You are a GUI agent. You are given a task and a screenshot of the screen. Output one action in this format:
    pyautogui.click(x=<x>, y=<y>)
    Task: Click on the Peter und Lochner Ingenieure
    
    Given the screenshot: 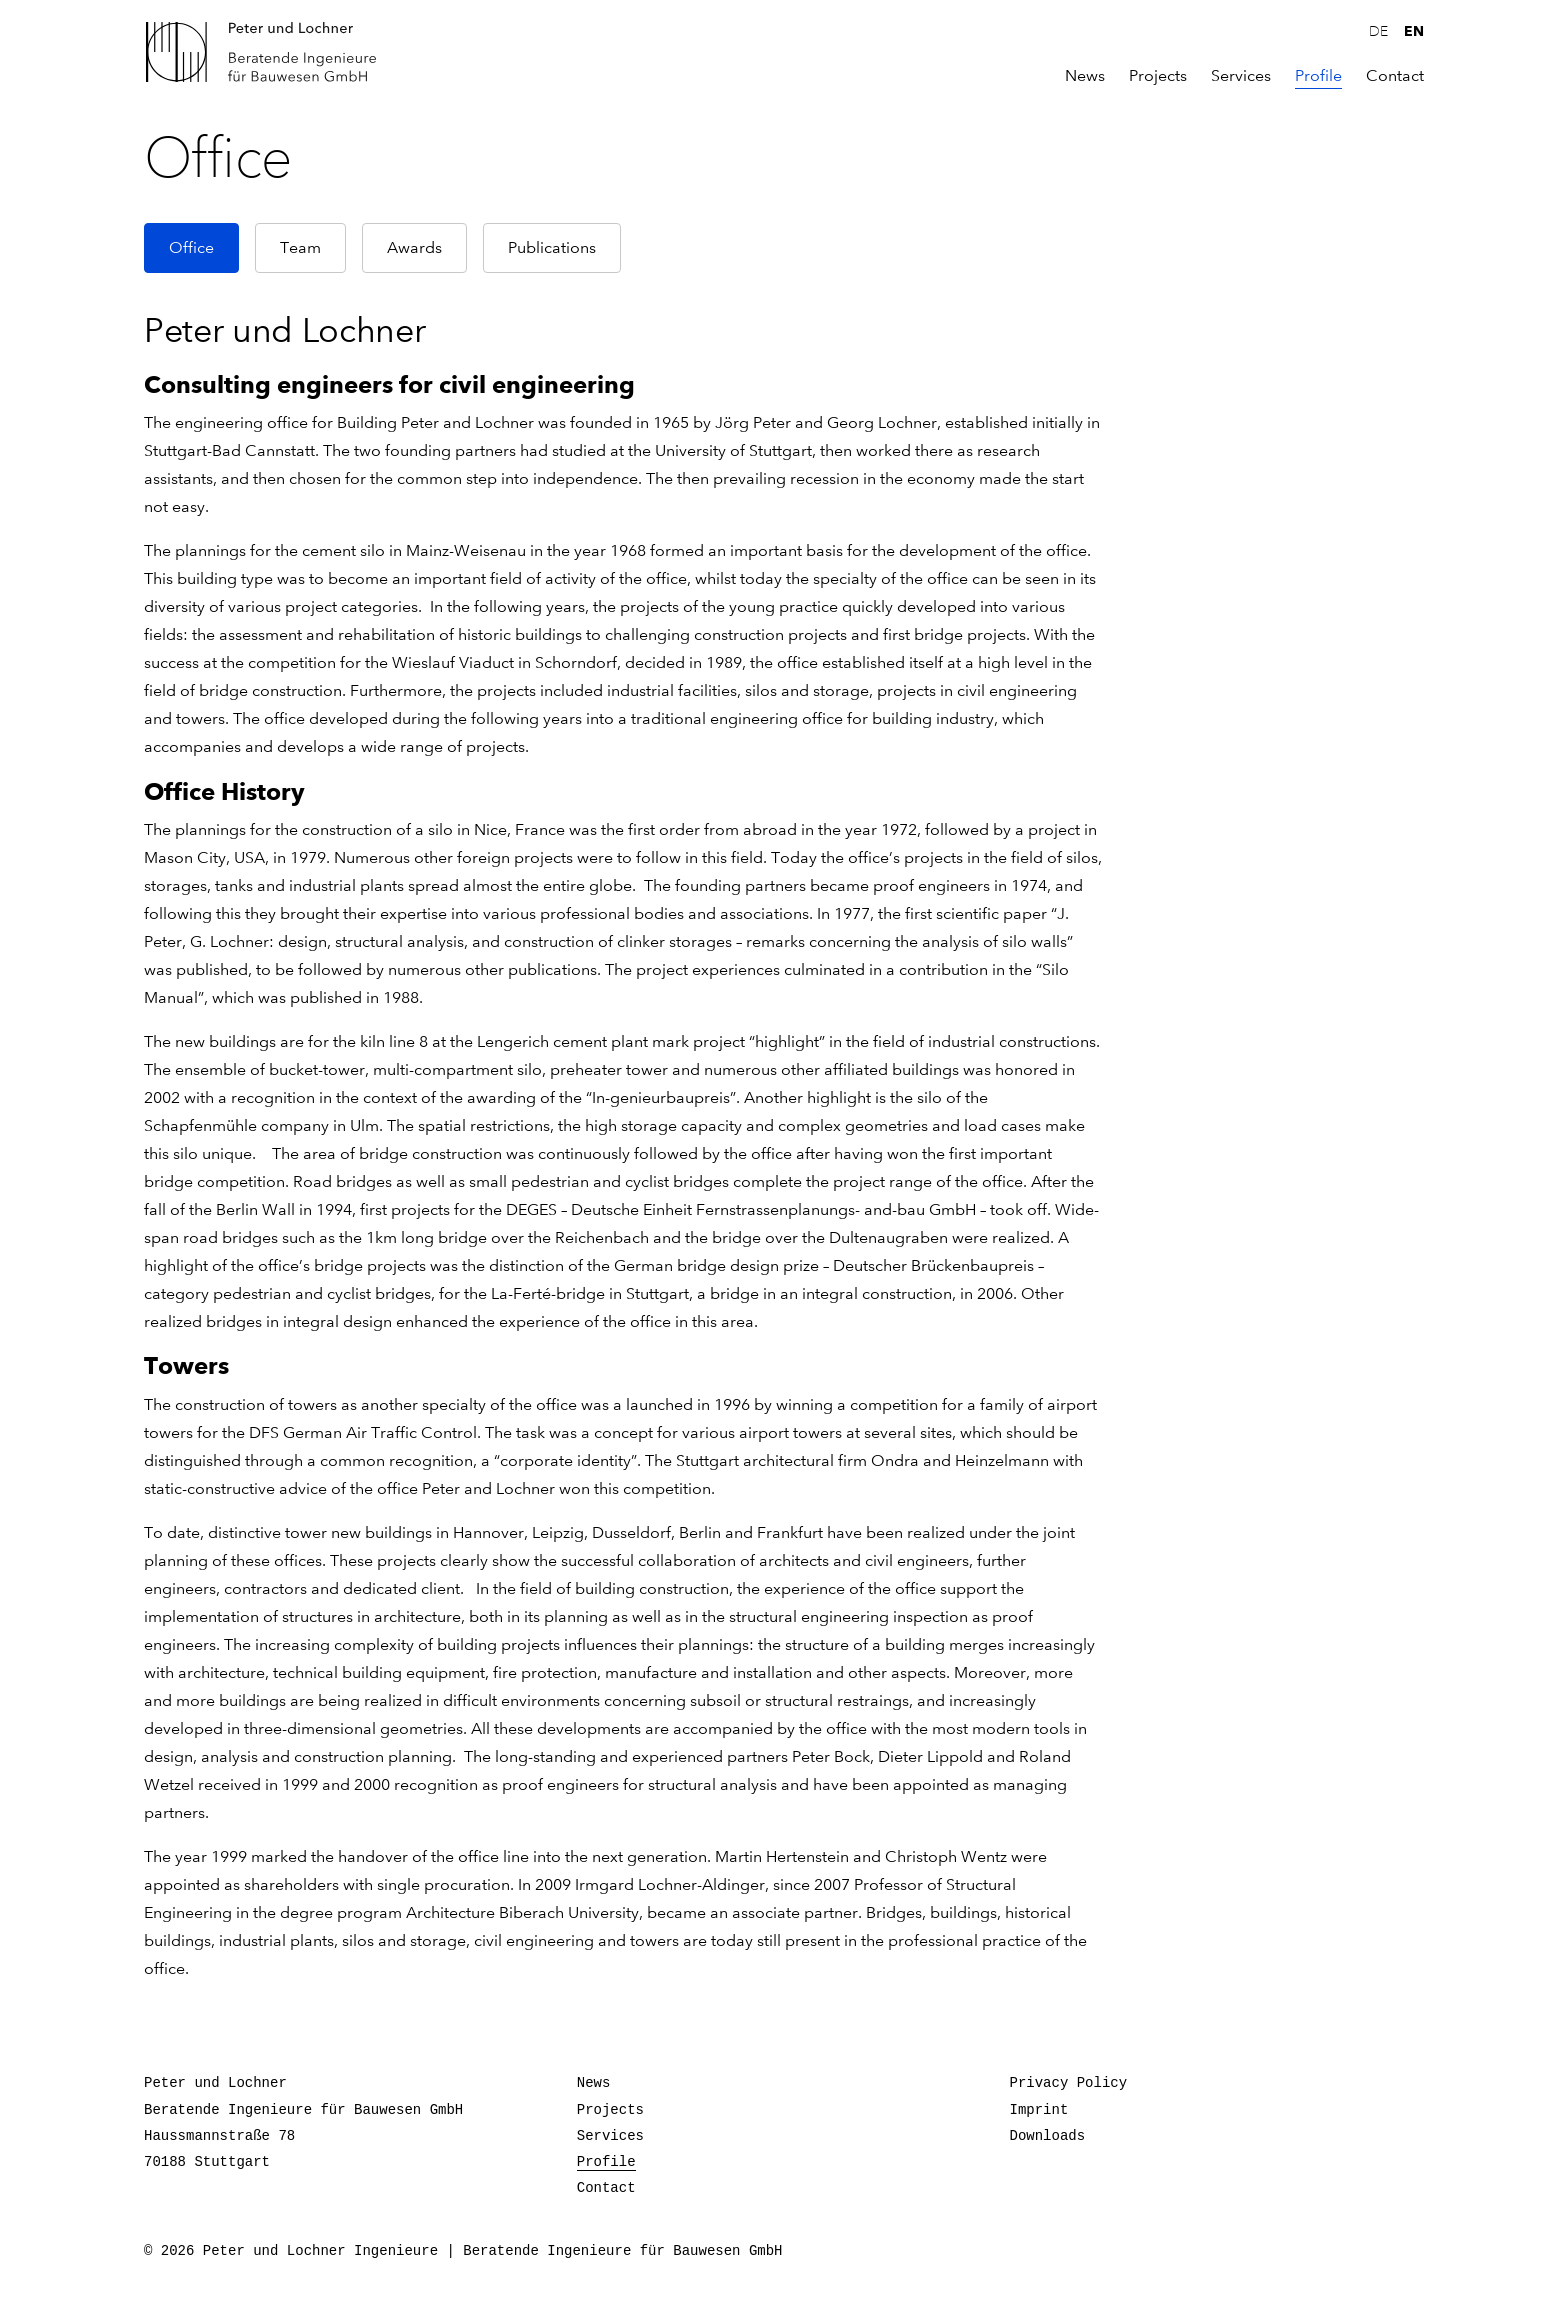 What is the action you would take?
    pyautogui.click(x=269, y=52)
    